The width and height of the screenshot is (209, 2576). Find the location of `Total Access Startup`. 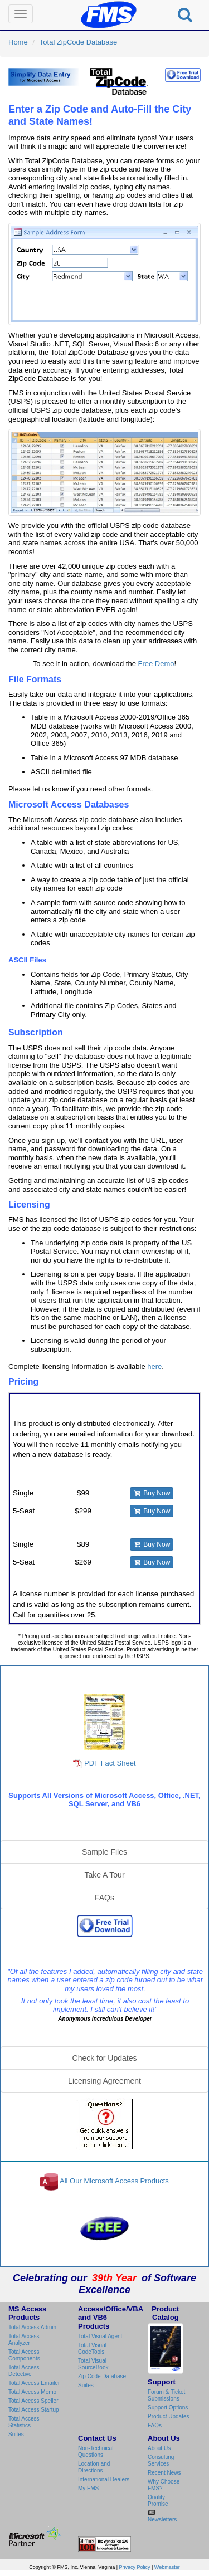

Total Access Startup is located at coordinates (33, 2410).